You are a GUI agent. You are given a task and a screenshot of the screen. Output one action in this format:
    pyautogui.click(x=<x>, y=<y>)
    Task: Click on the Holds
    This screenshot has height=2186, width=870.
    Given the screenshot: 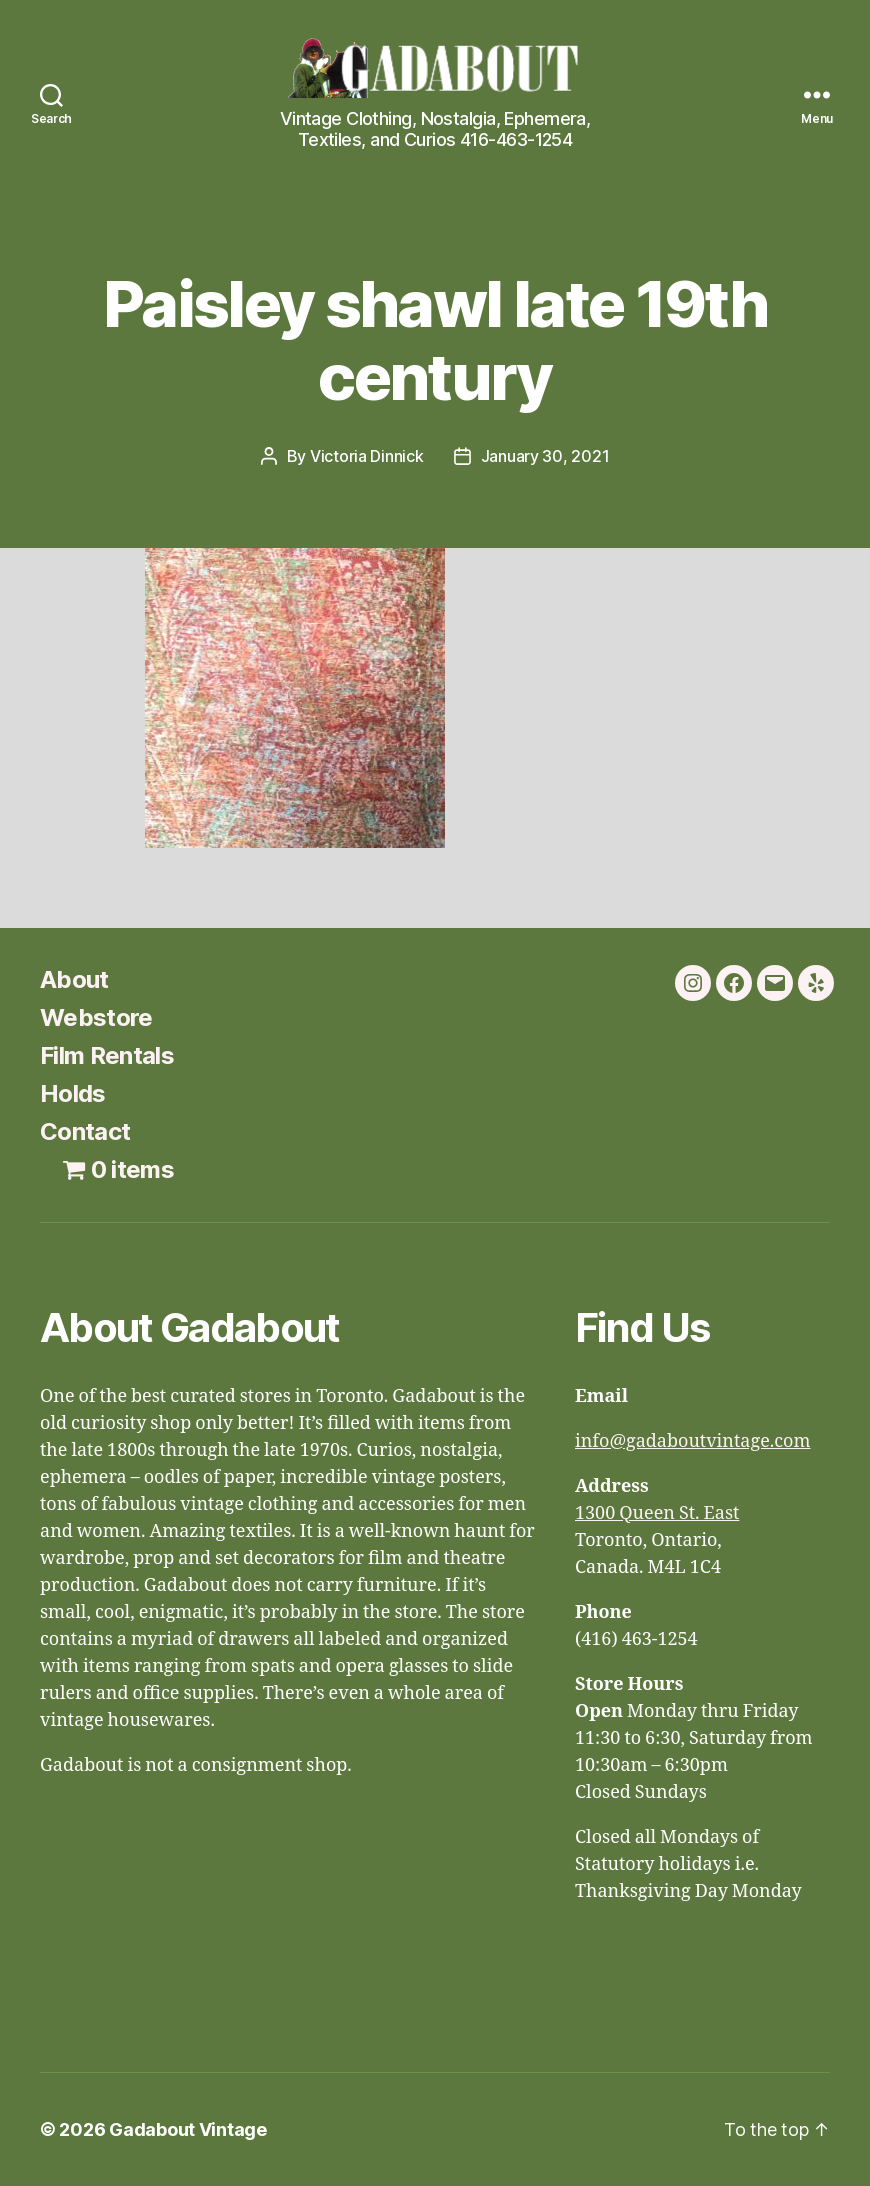 What is the action you would take?
    pyautogui.click(x=73, y=1093)
    